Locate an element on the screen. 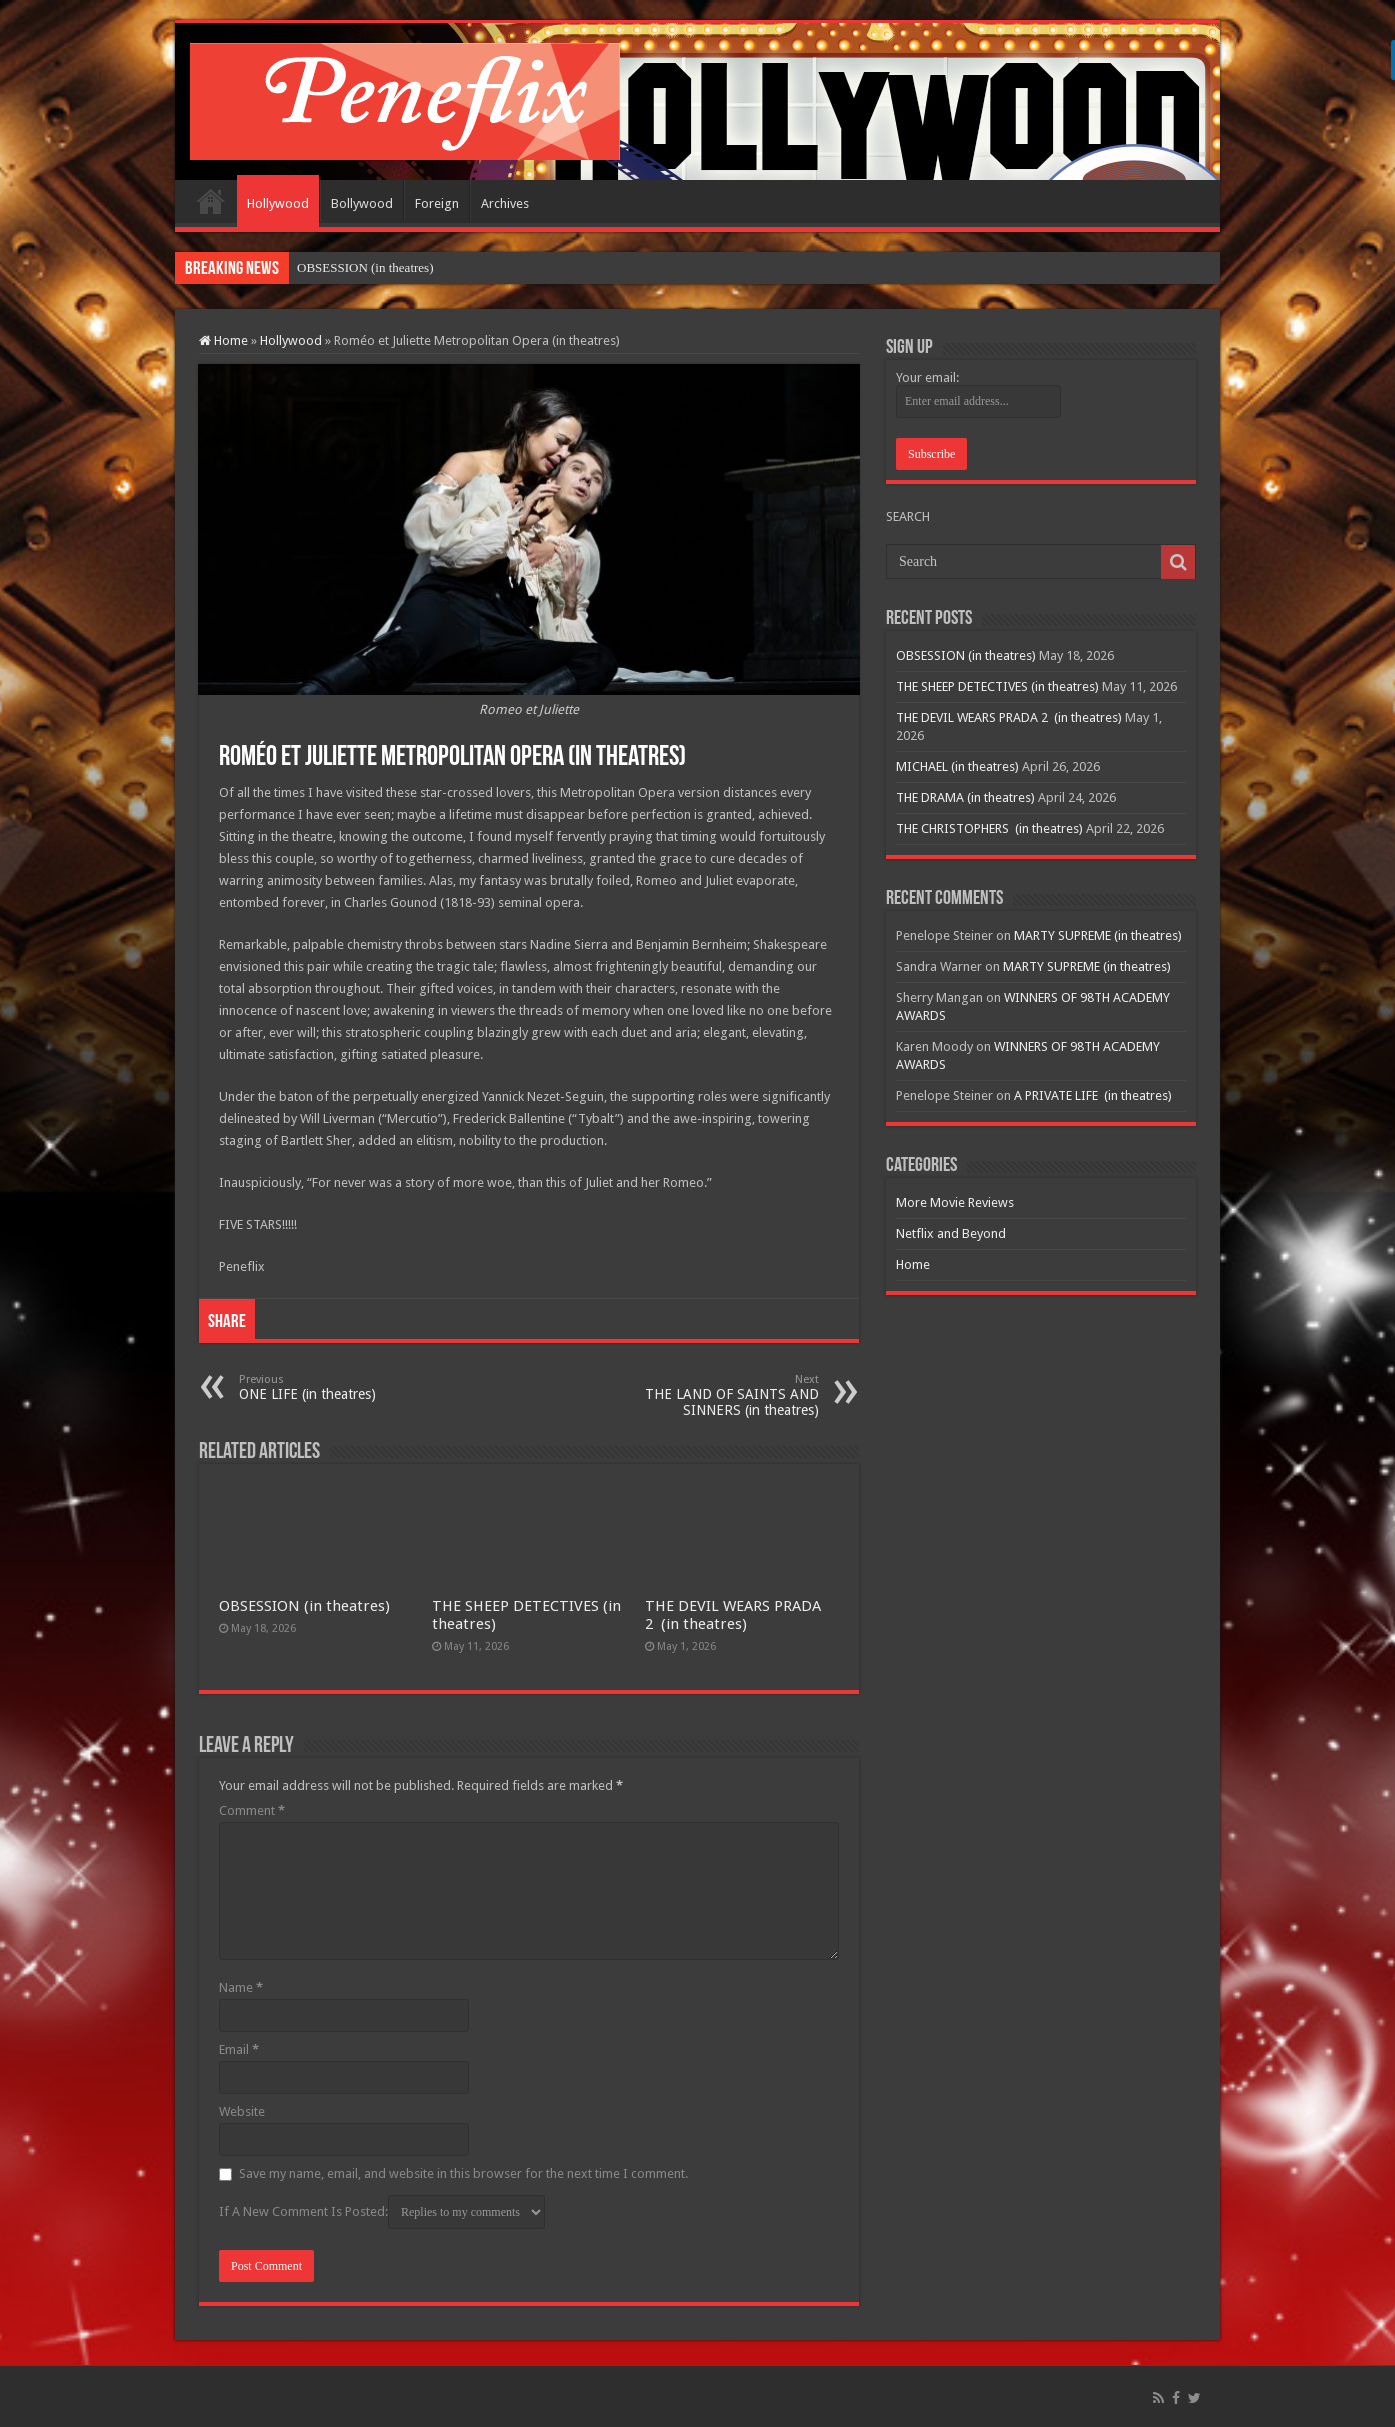  If A New Comment Is Posted: is located at coordinates (382, 2212).